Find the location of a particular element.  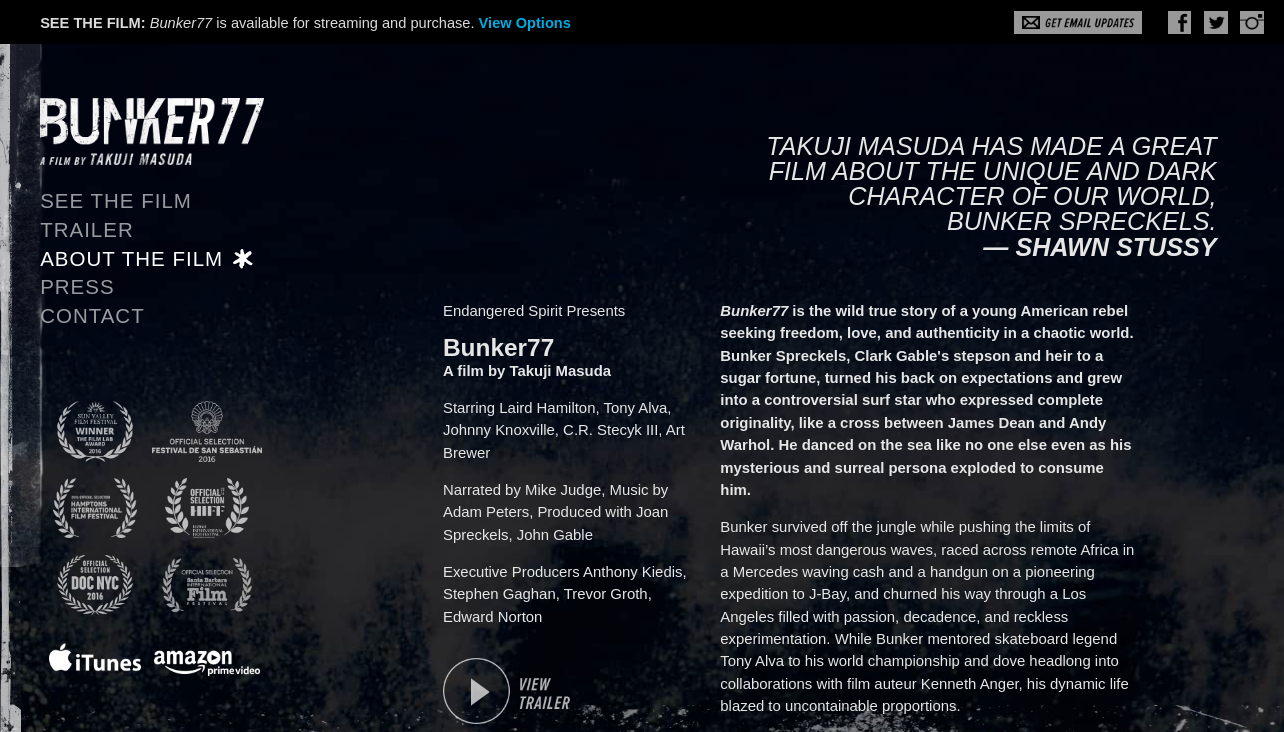

Contact is located at coordinates (92, 316).